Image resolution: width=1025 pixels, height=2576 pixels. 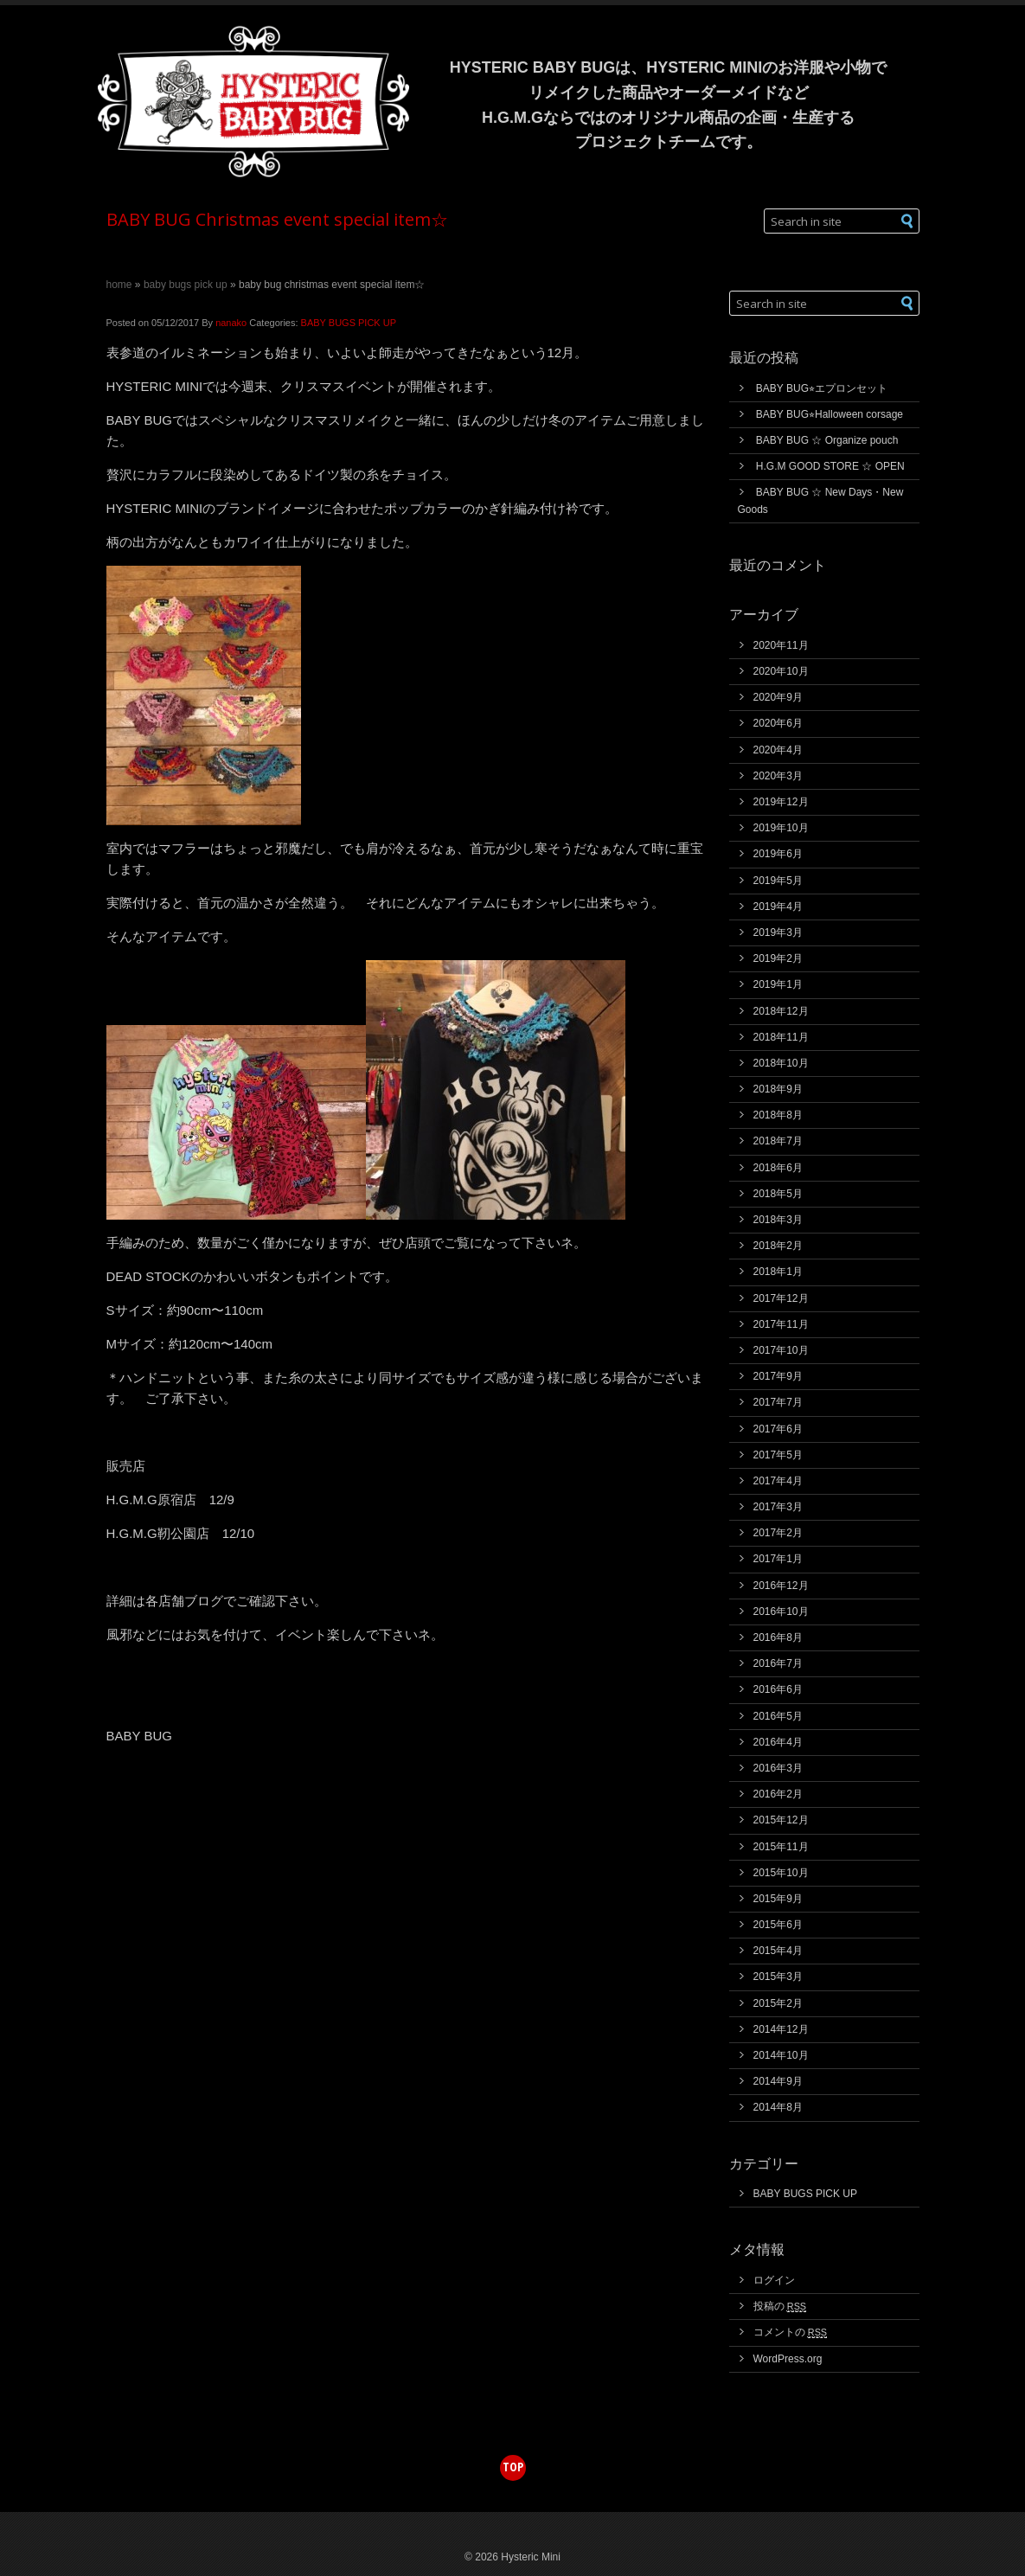 I want to click on 2018年2月, so click(x=778, y=1246).